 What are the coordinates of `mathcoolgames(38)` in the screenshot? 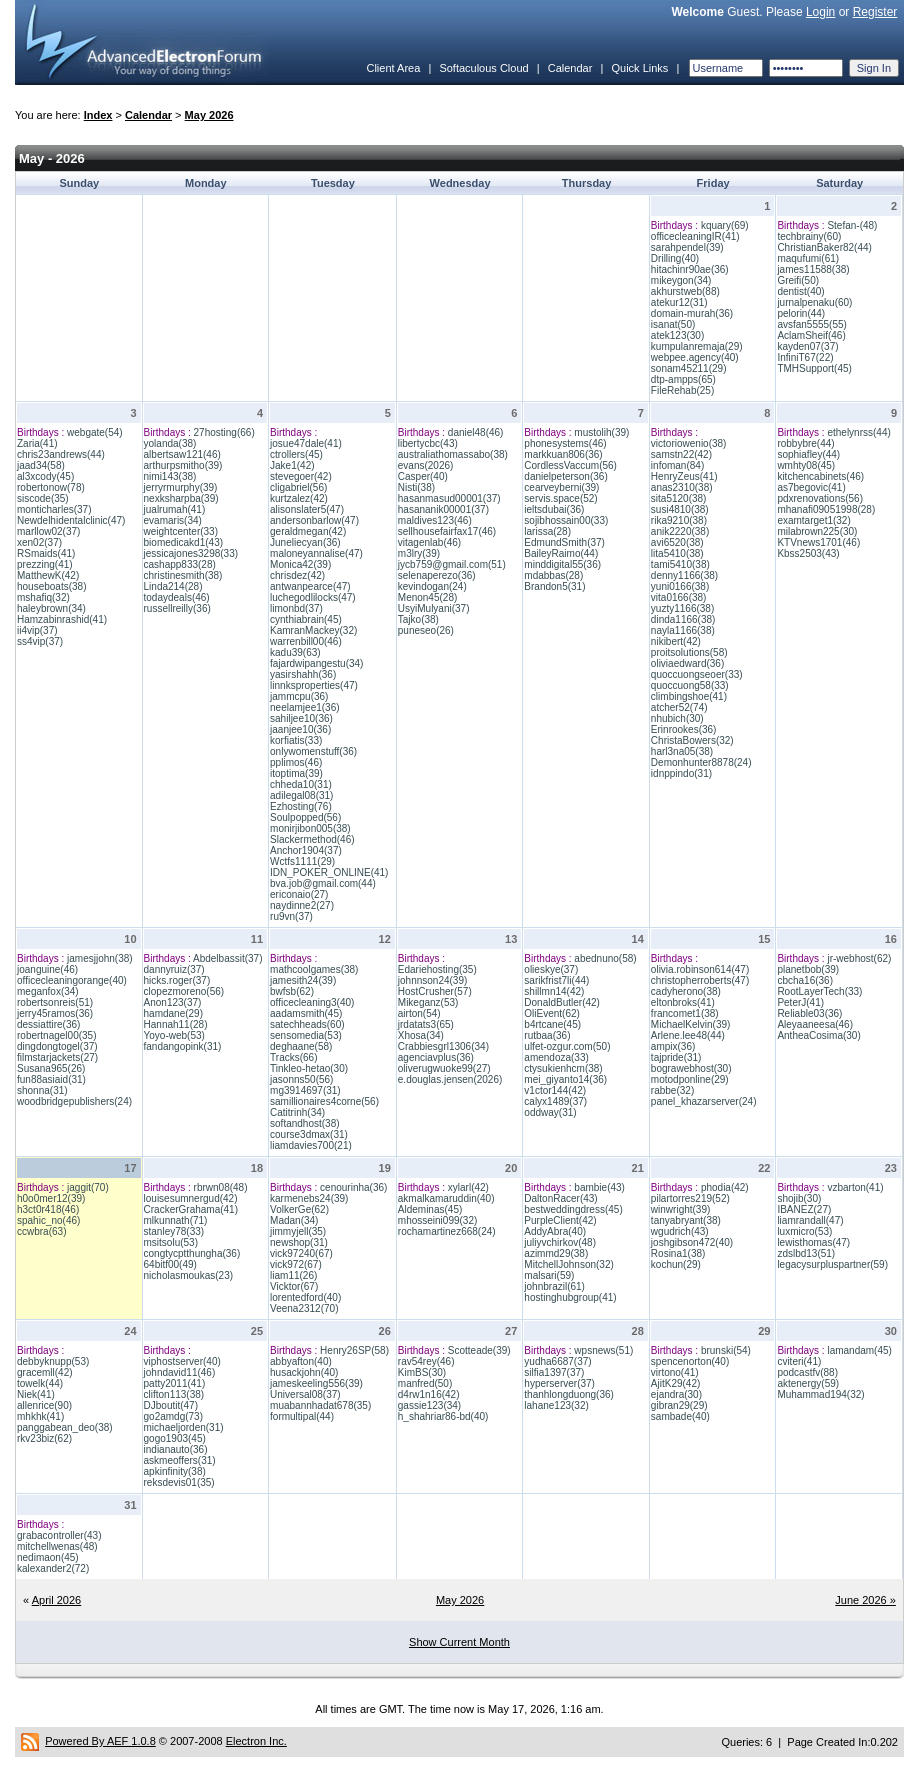 It's located at (314, 969).